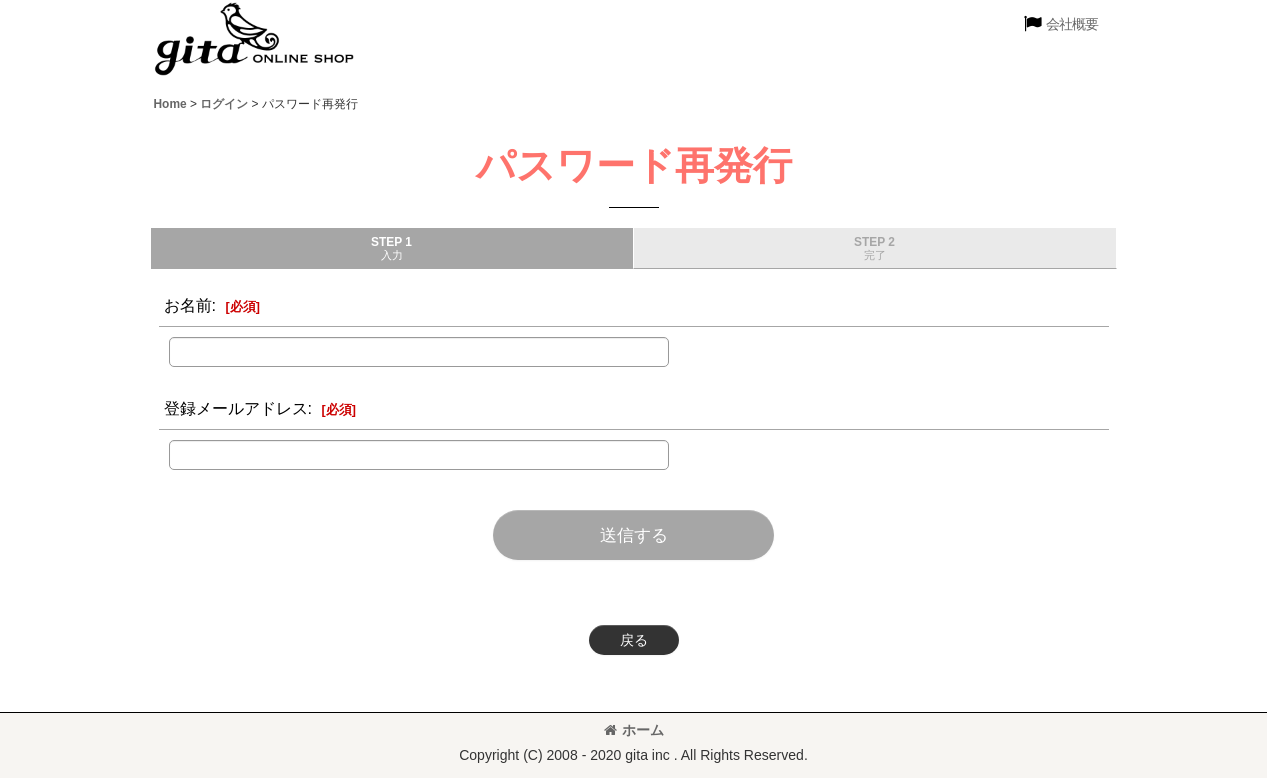 Image resolution: width=1267 pixels, height=778 pixels. What do you see at coordinates (1061, 24) in the screenshot?
I see `[button]` at bounding box center [1061, 24].